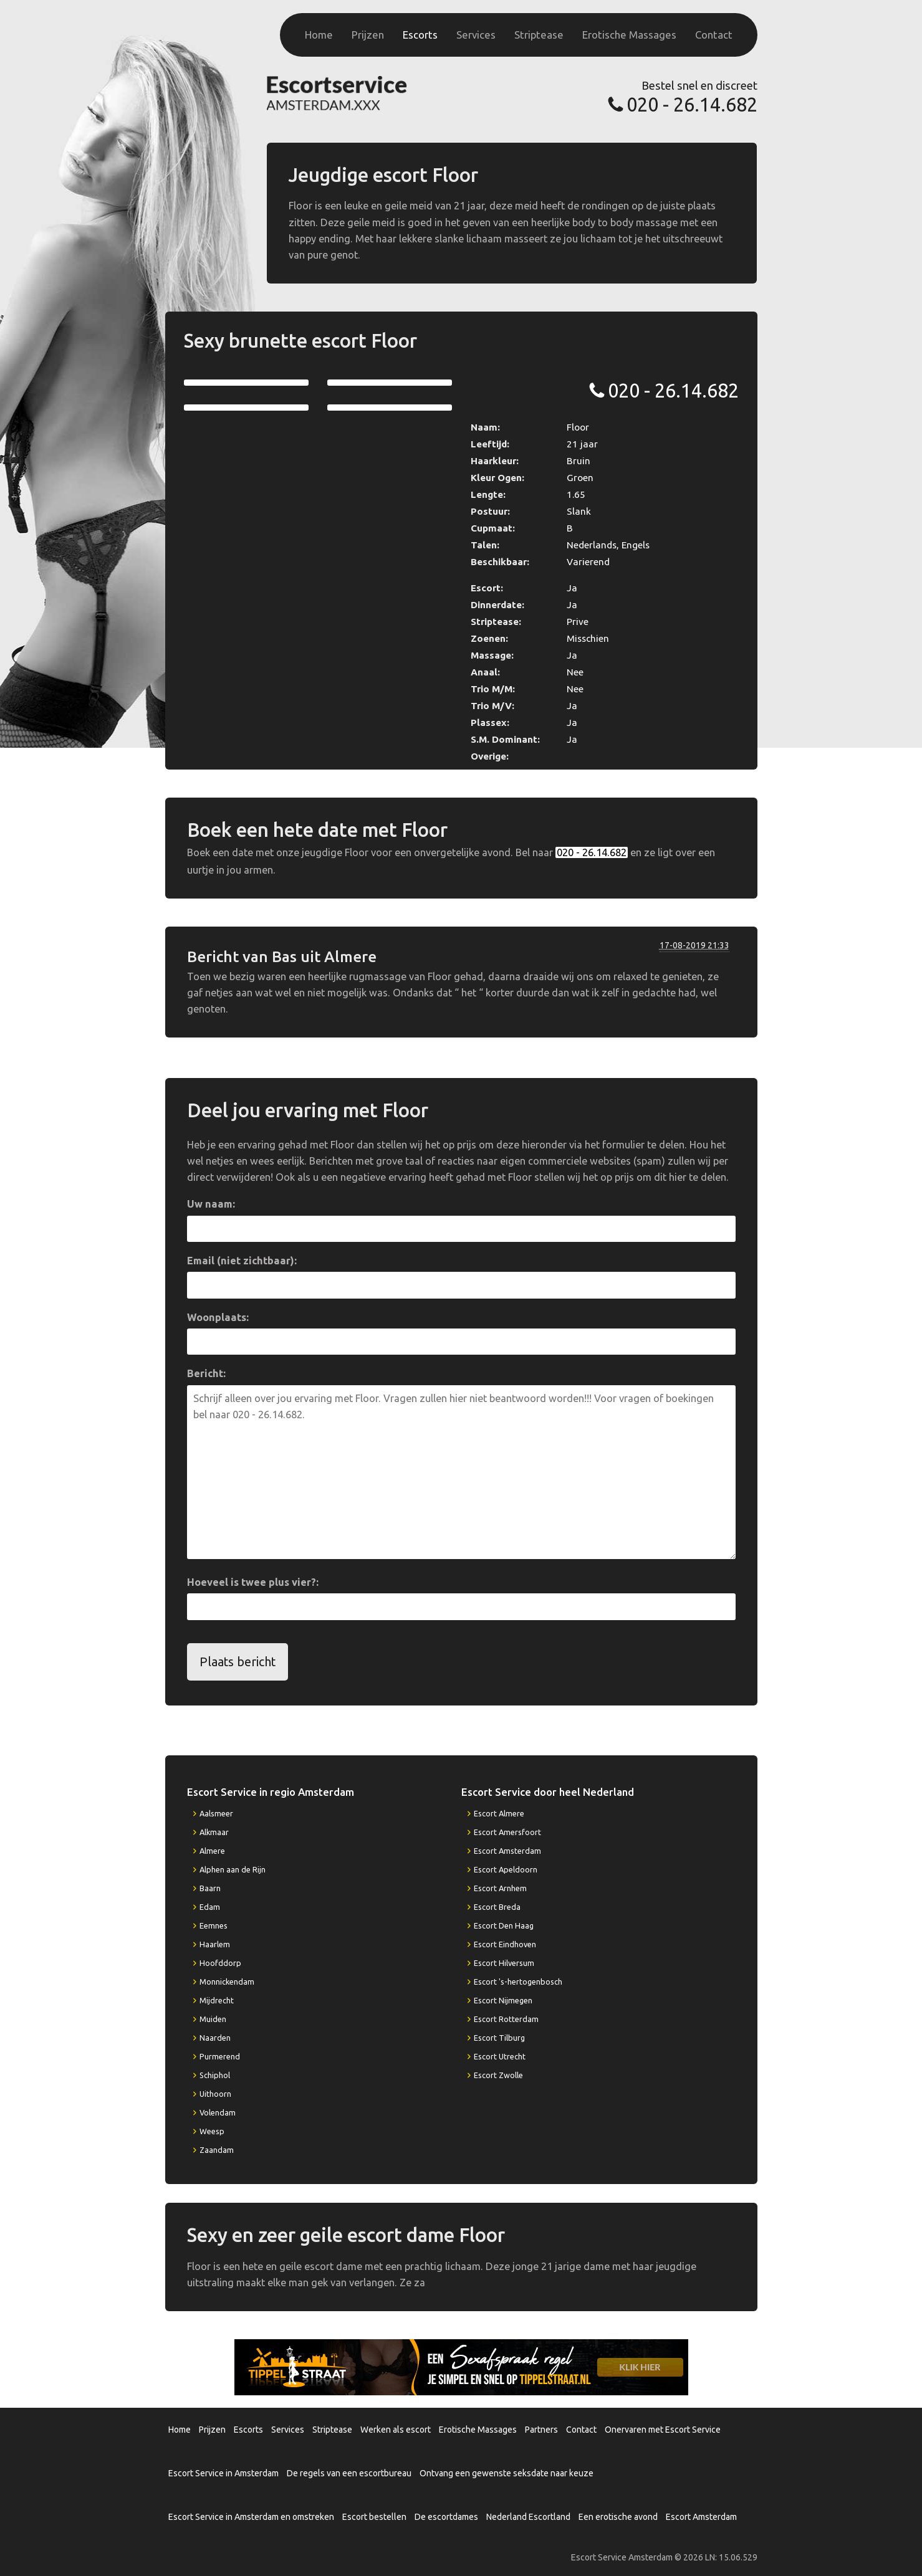  I want to click on Baarn, so click(210, 1888).